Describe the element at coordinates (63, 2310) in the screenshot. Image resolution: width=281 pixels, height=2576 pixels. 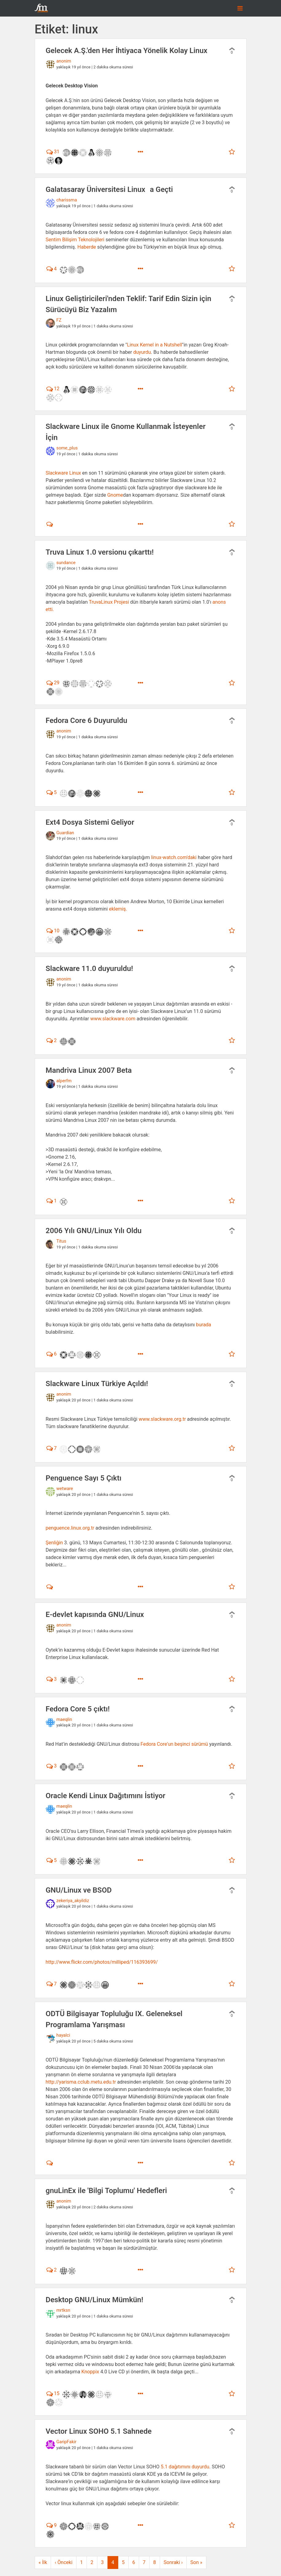
I see `mrtksn` at that location.